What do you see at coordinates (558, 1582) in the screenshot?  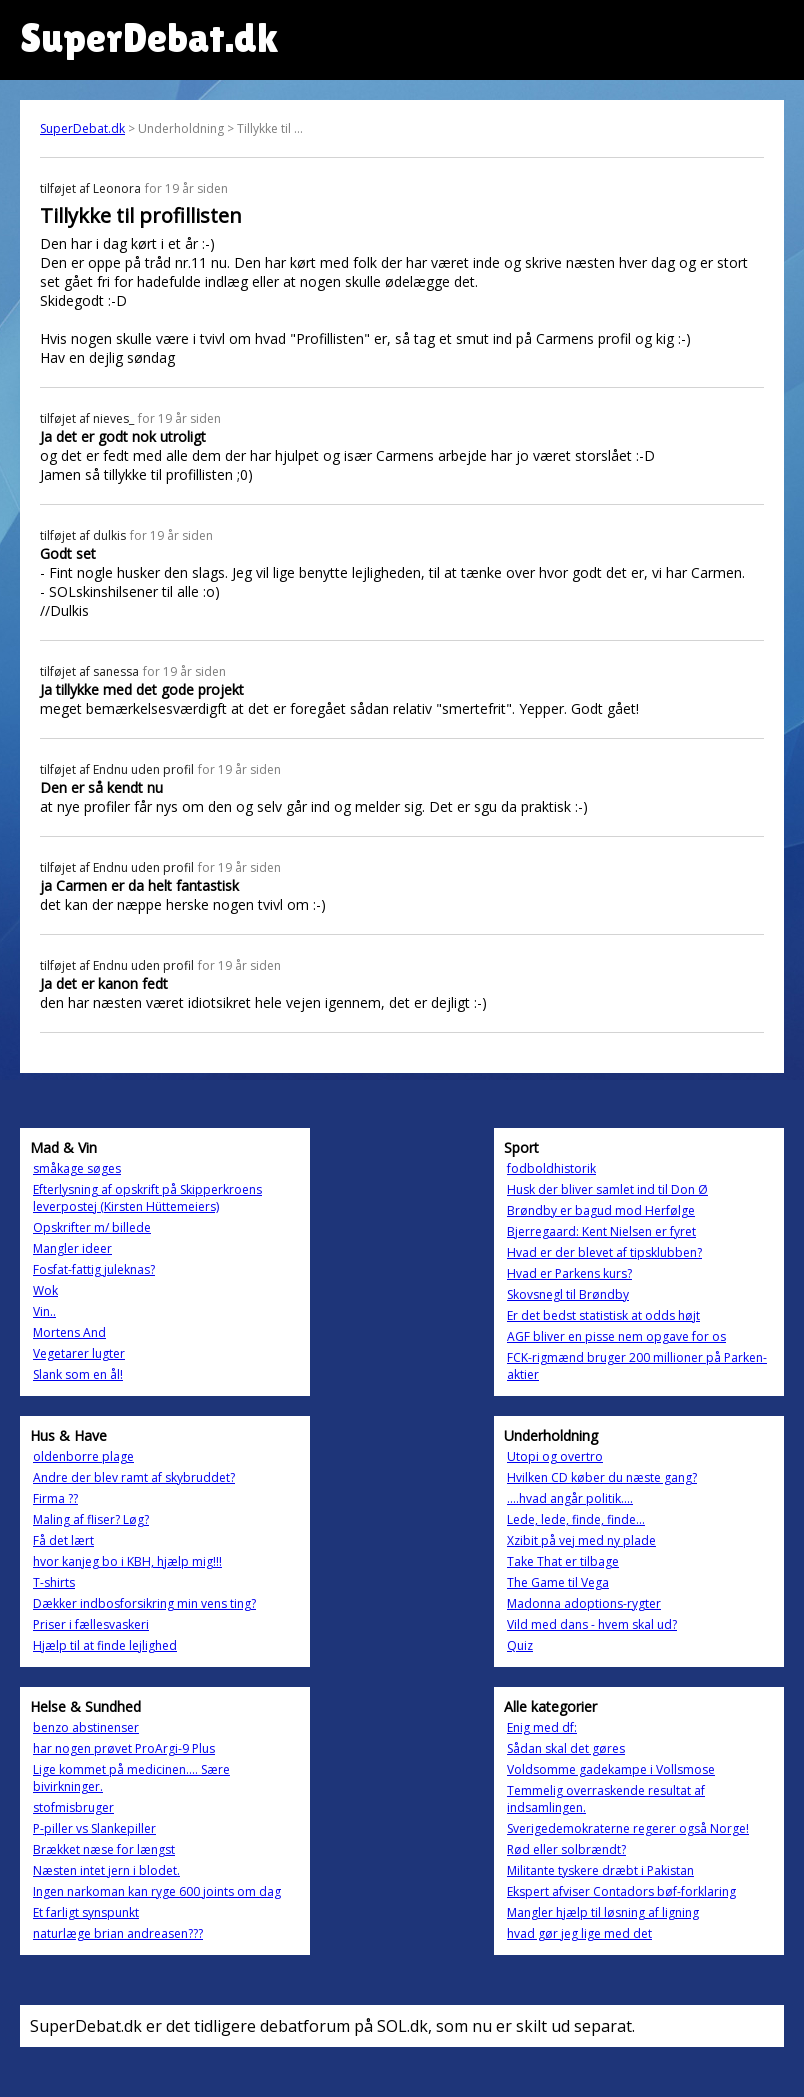 I see `The Game til Vega` at bounding box center [558, 1582].